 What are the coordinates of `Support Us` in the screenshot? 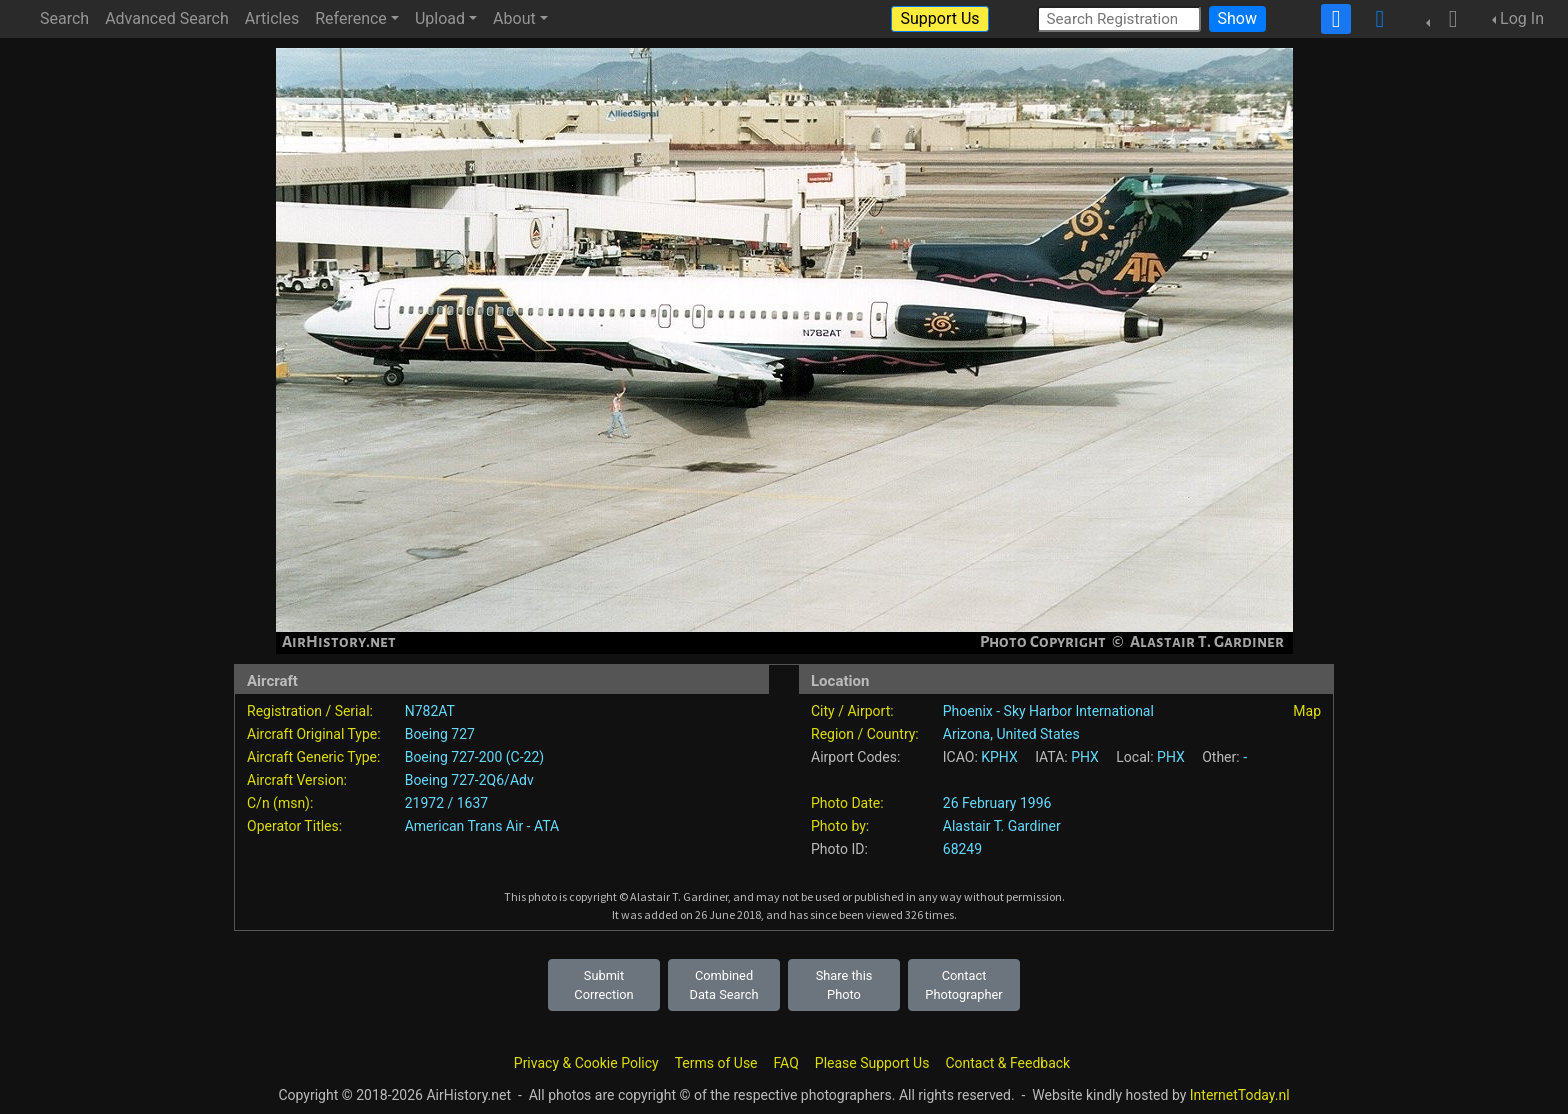 It's located at (939, 18).